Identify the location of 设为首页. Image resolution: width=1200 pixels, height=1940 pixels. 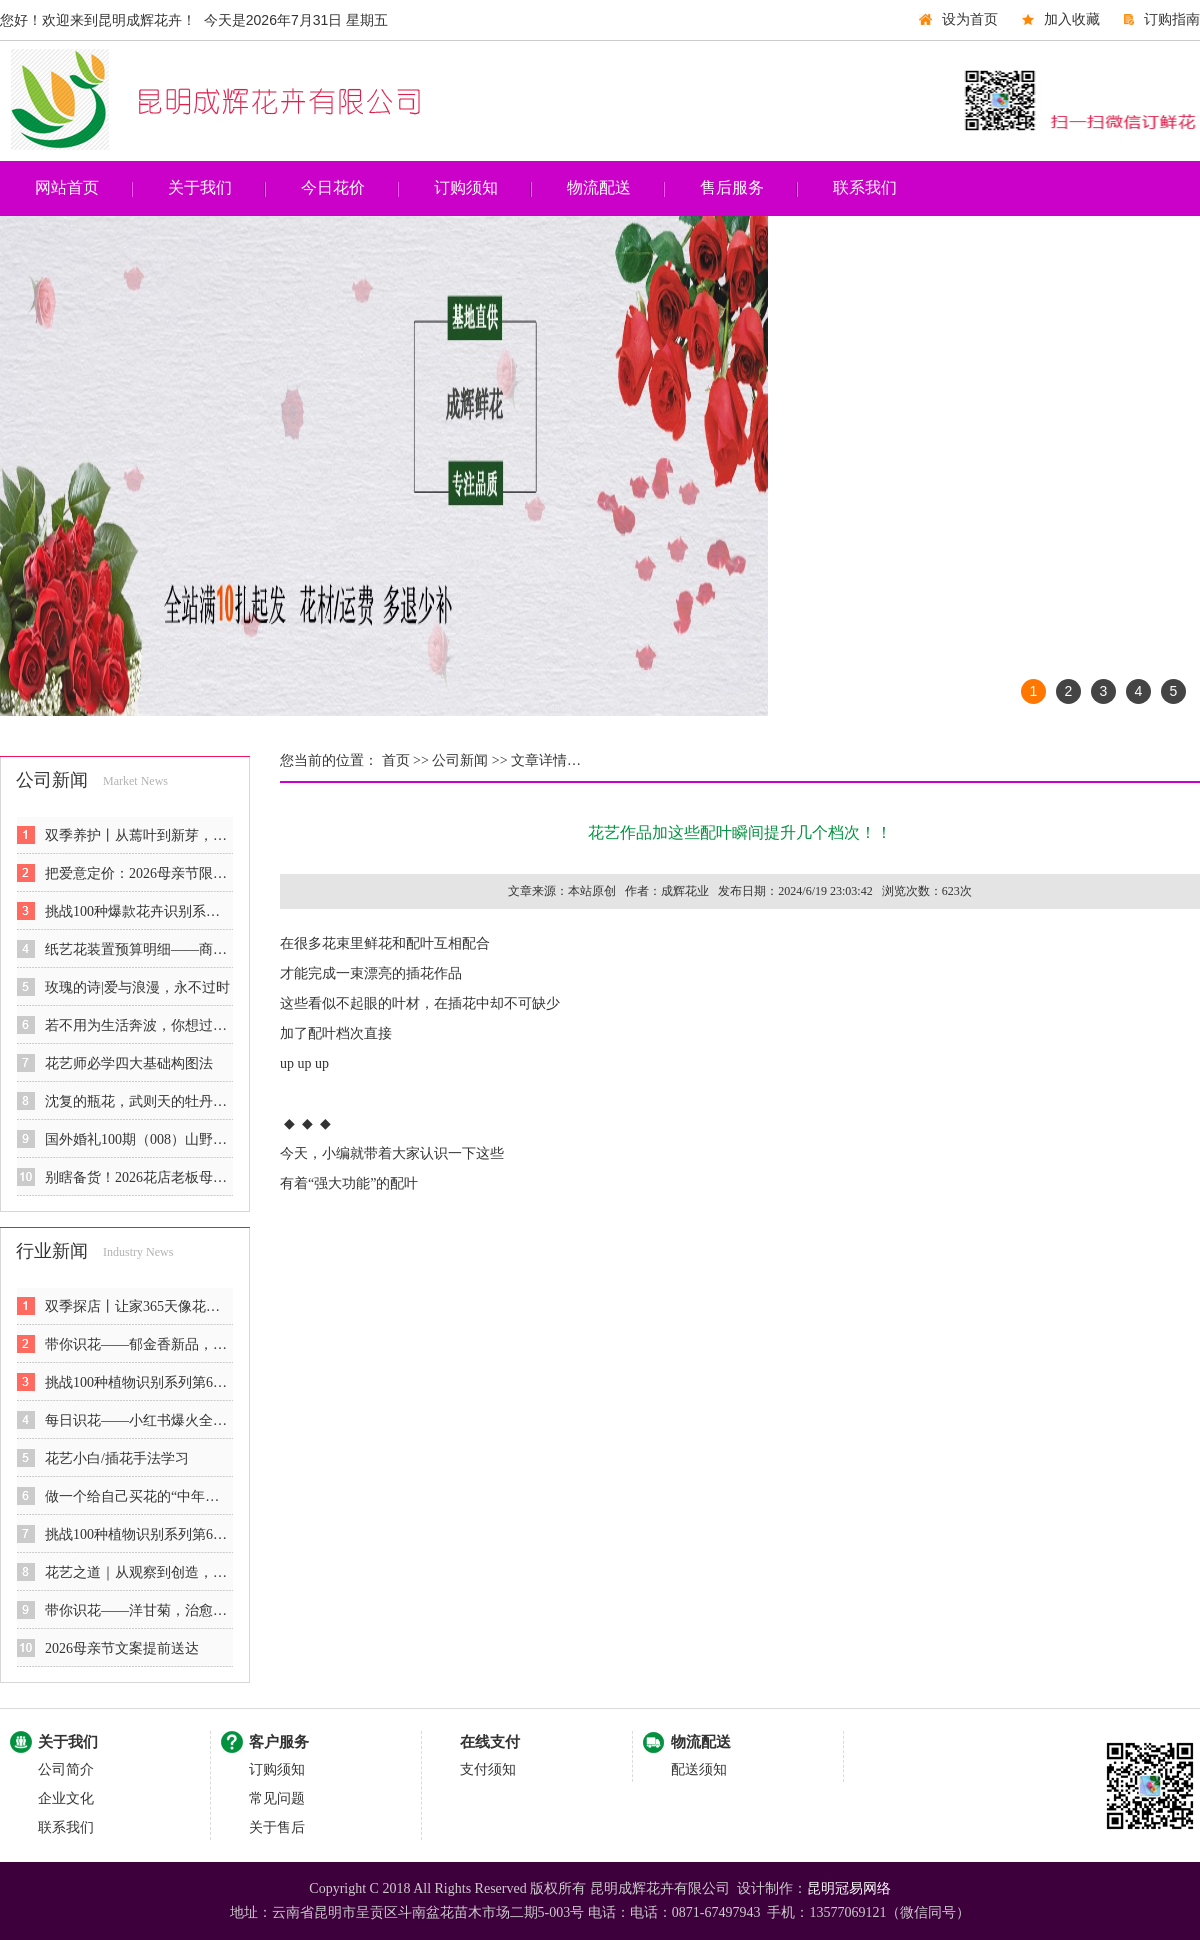
(970, 19).